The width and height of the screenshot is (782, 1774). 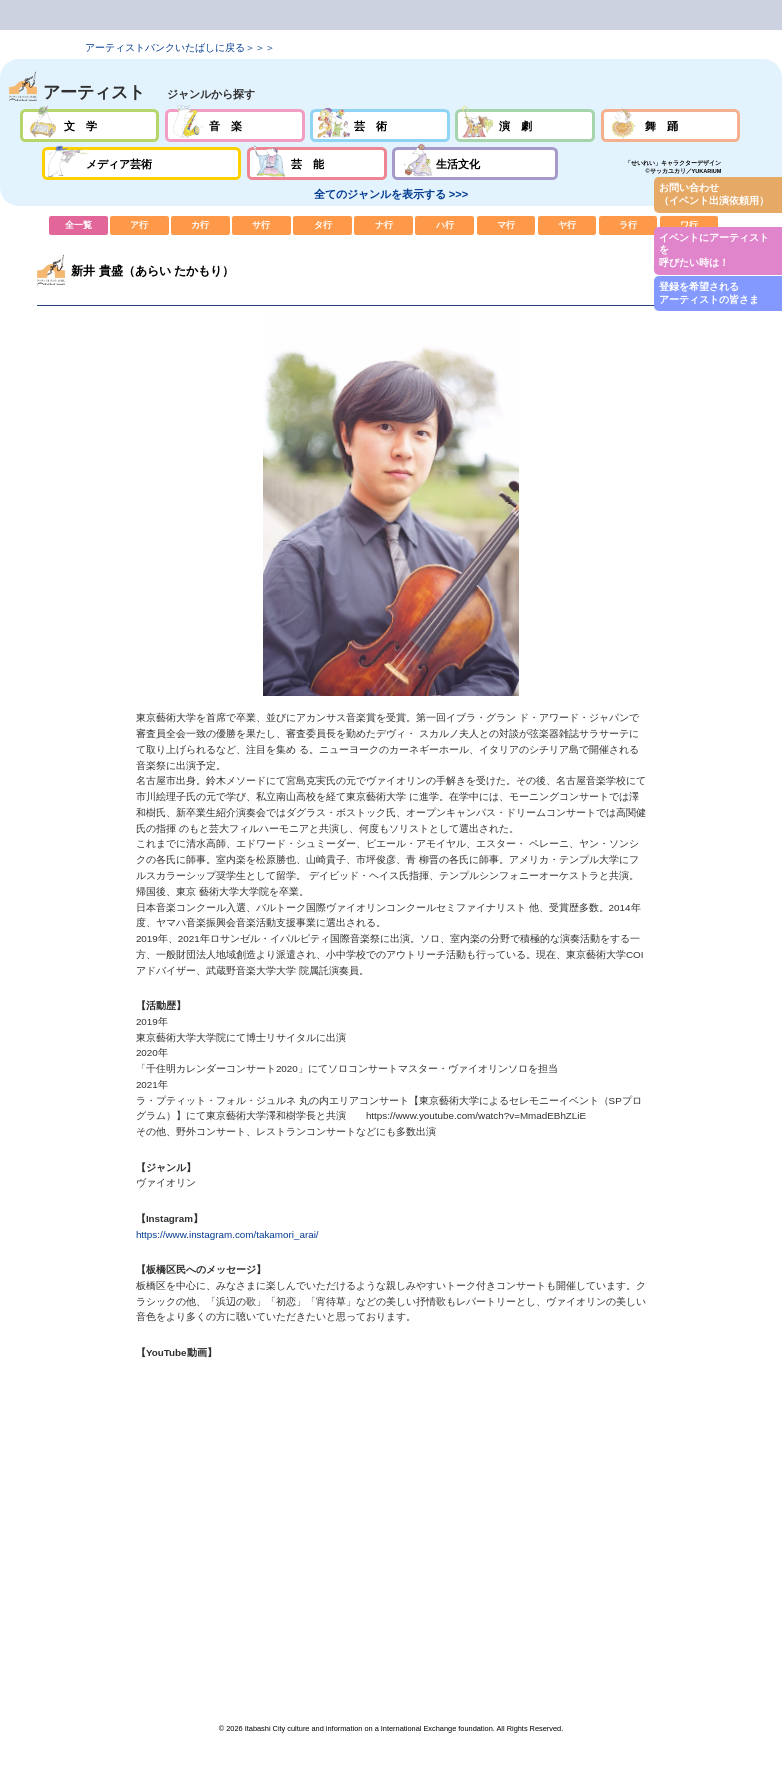 What do you see at coordinates (139, 225) in the screenshot?
I see `ア行` at bounding box center [139, 225].